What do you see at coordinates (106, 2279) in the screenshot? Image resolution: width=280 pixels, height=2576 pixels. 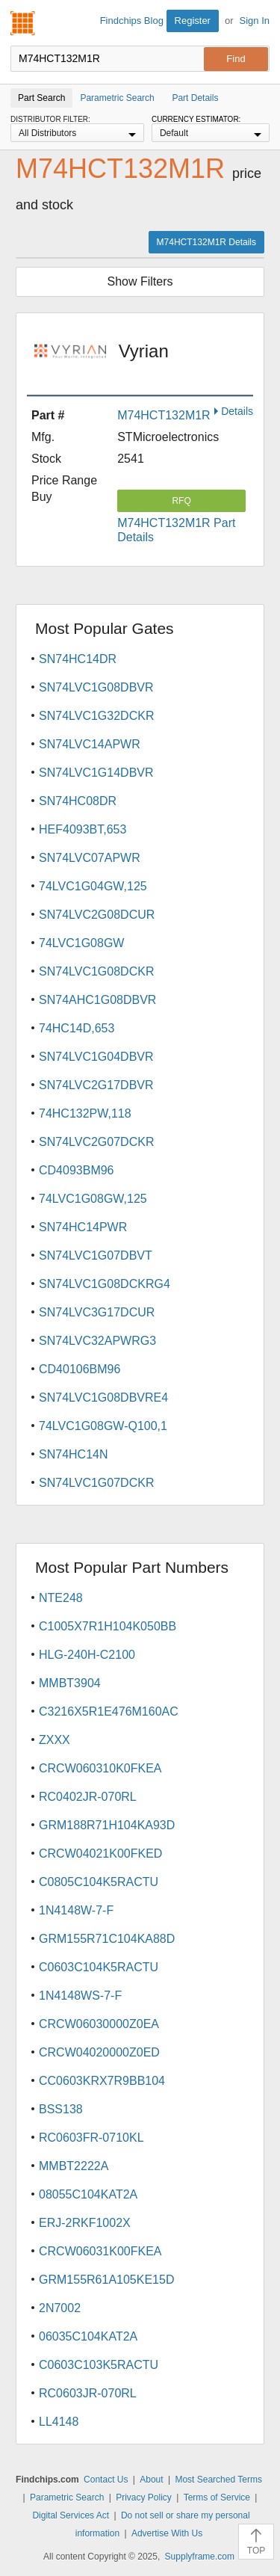 I see `GRM155R61A105KE15D` at bounding box center [106, 2279].